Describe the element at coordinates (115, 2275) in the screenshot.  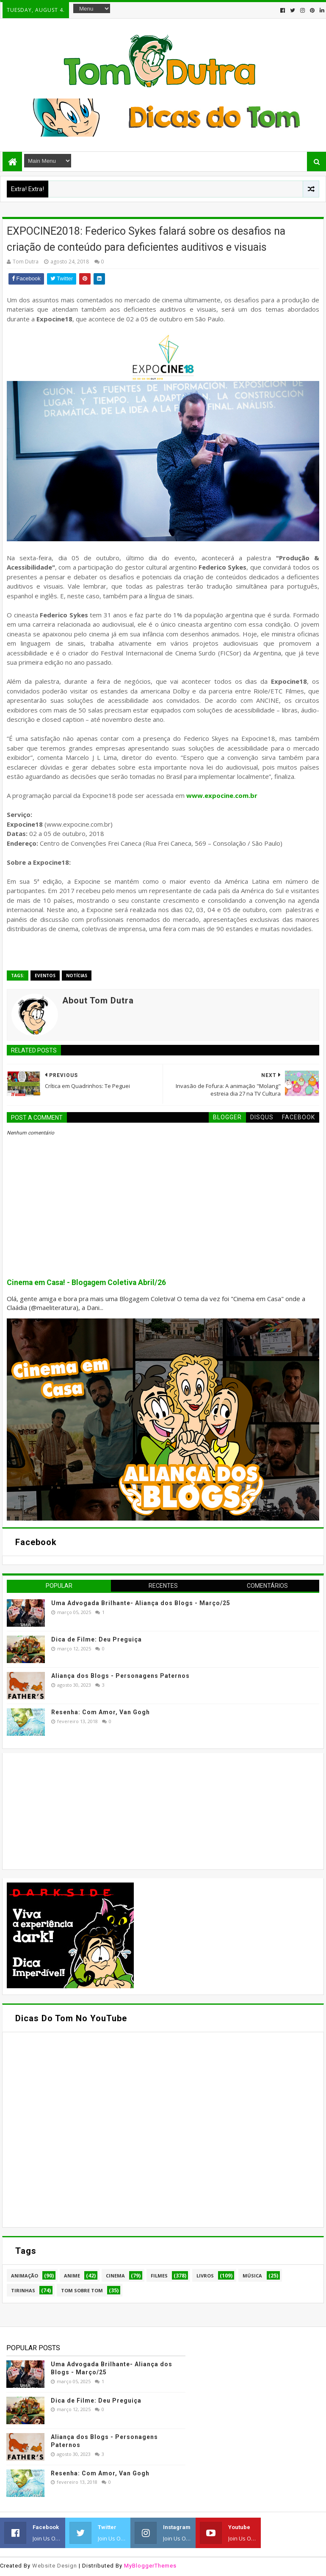
I see `Cinema` at that location.